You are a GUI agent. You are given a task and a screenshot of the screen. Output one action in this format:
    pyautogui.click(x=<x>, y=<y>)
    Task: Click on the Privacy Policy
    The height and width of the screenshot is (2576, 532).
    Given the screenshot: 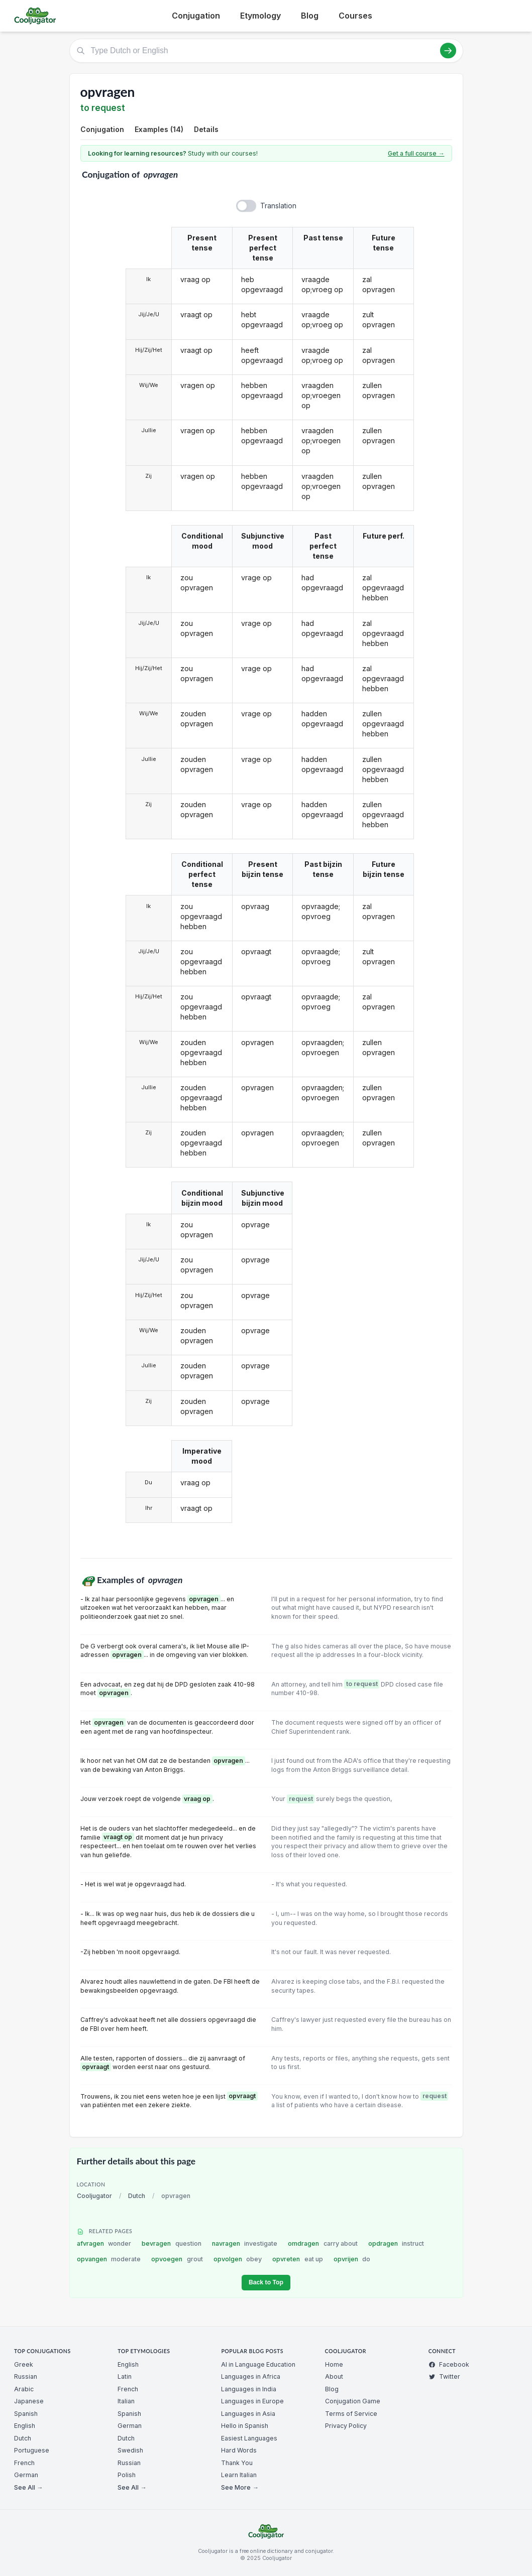 What is the action you would take?
    pyautogui.click(x=346, y=2425)
    